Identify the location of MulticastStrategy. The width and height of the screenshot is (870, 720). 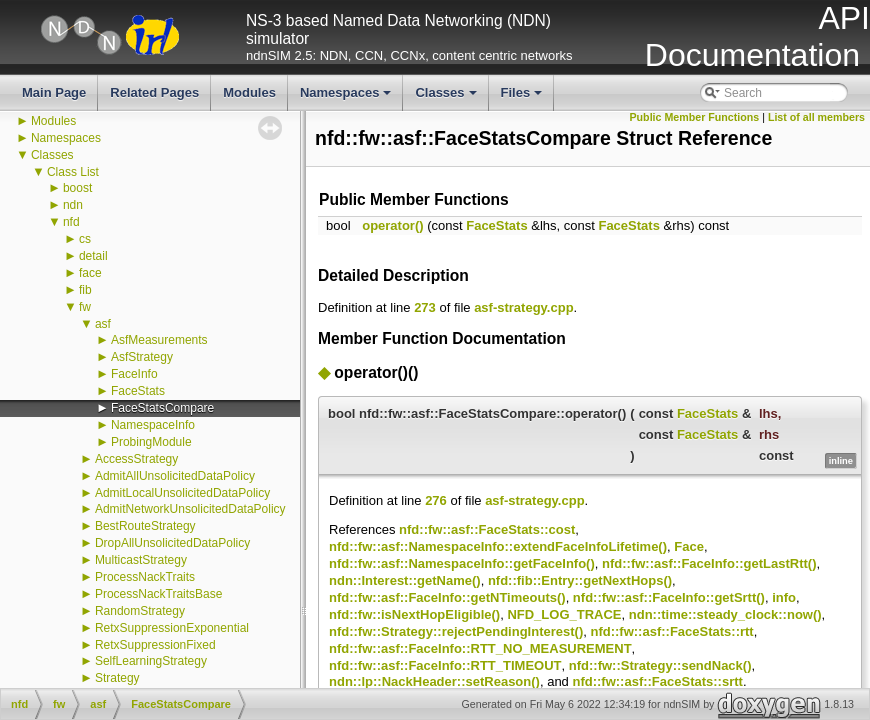
(141, 560).